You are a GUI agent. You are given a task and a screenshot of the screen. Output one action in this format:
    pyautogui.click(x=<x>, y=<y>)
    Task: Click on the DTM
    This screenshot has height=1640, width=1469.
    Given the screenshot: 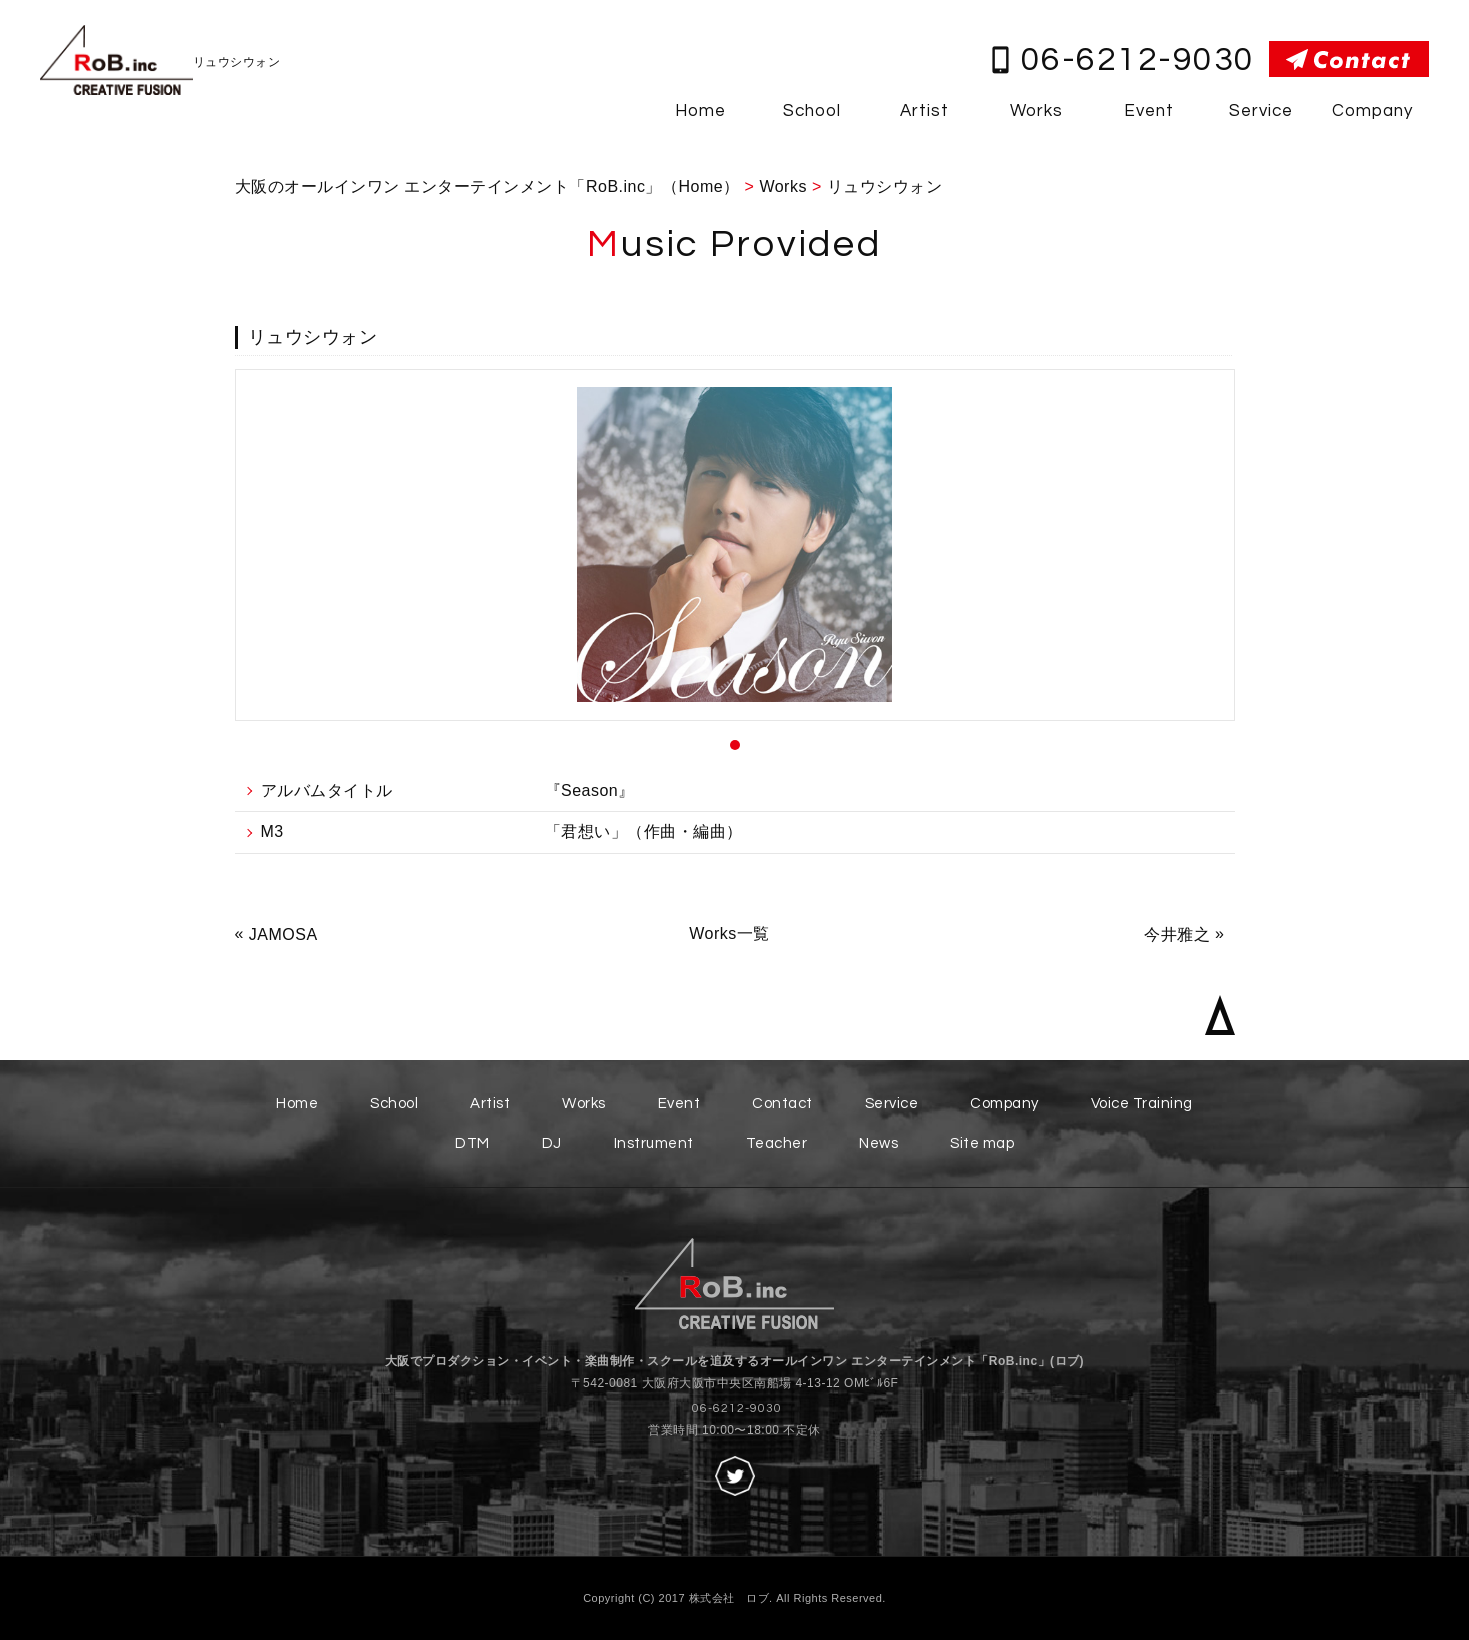 What is the action you would take?
    pyautogui.click(x=472, y=1143)
    